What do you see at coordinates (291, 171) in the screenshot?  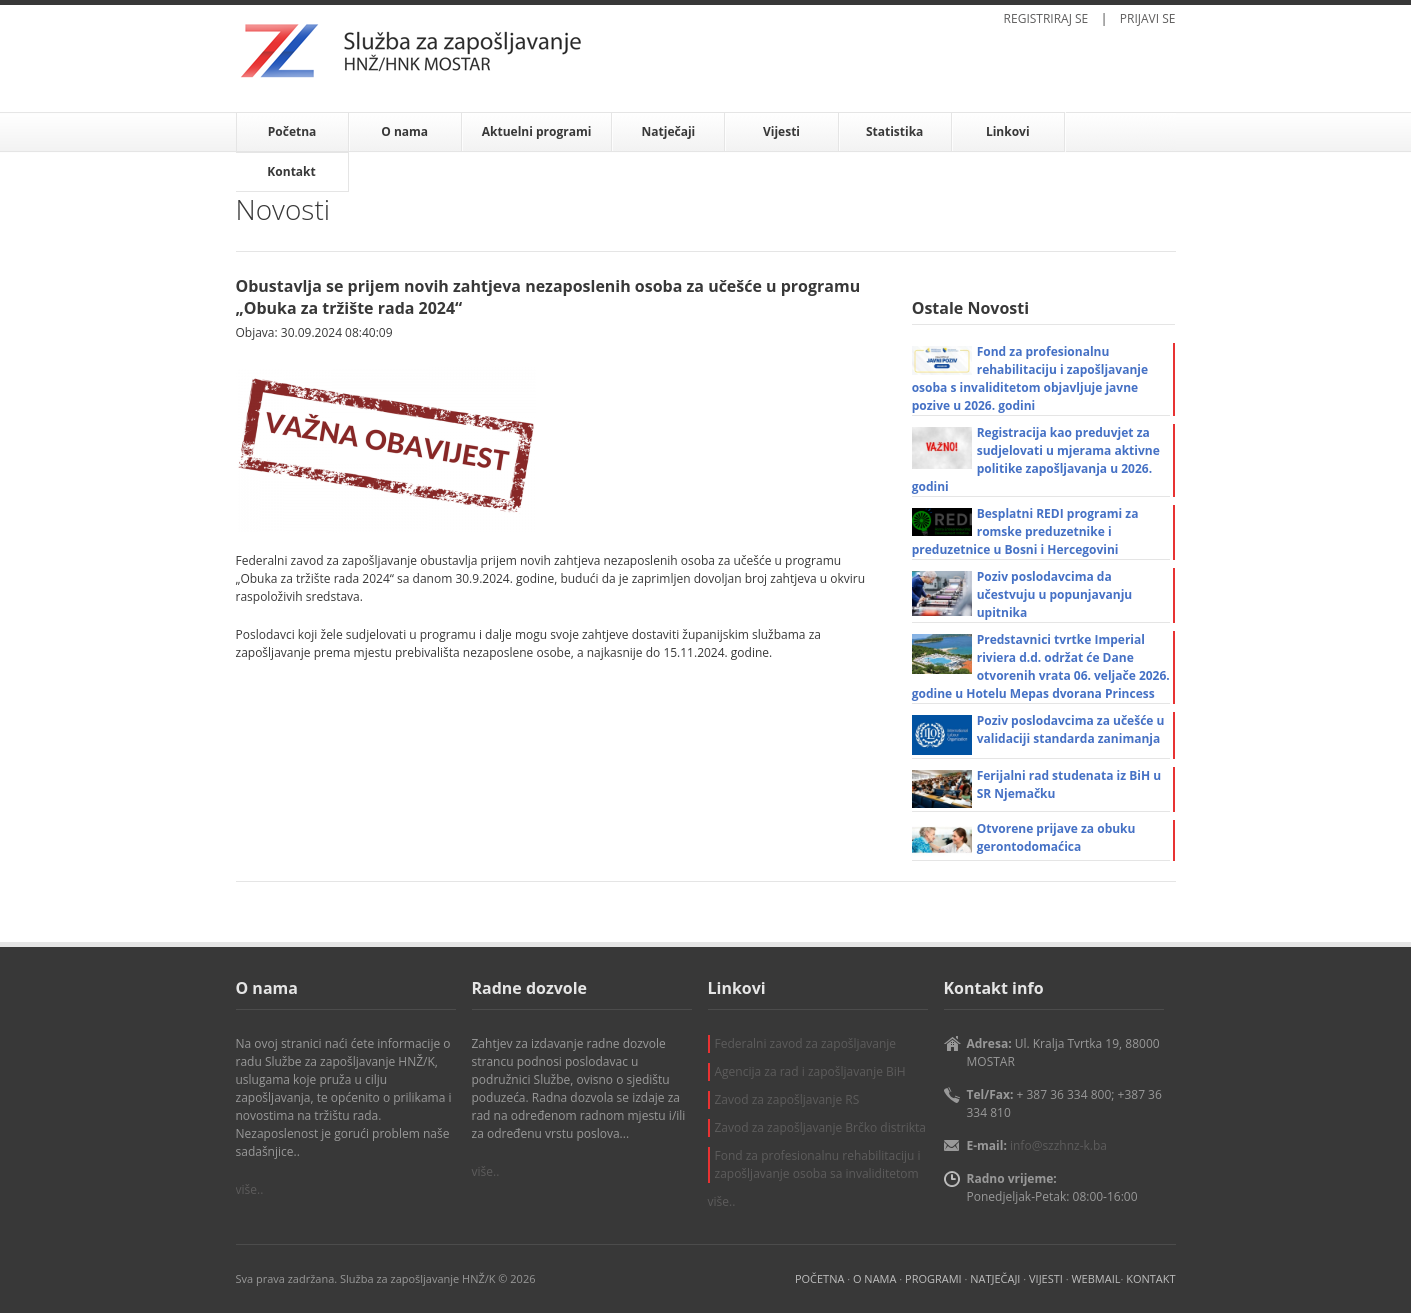 I see `Kontakt` at bounding box center [291, 171].